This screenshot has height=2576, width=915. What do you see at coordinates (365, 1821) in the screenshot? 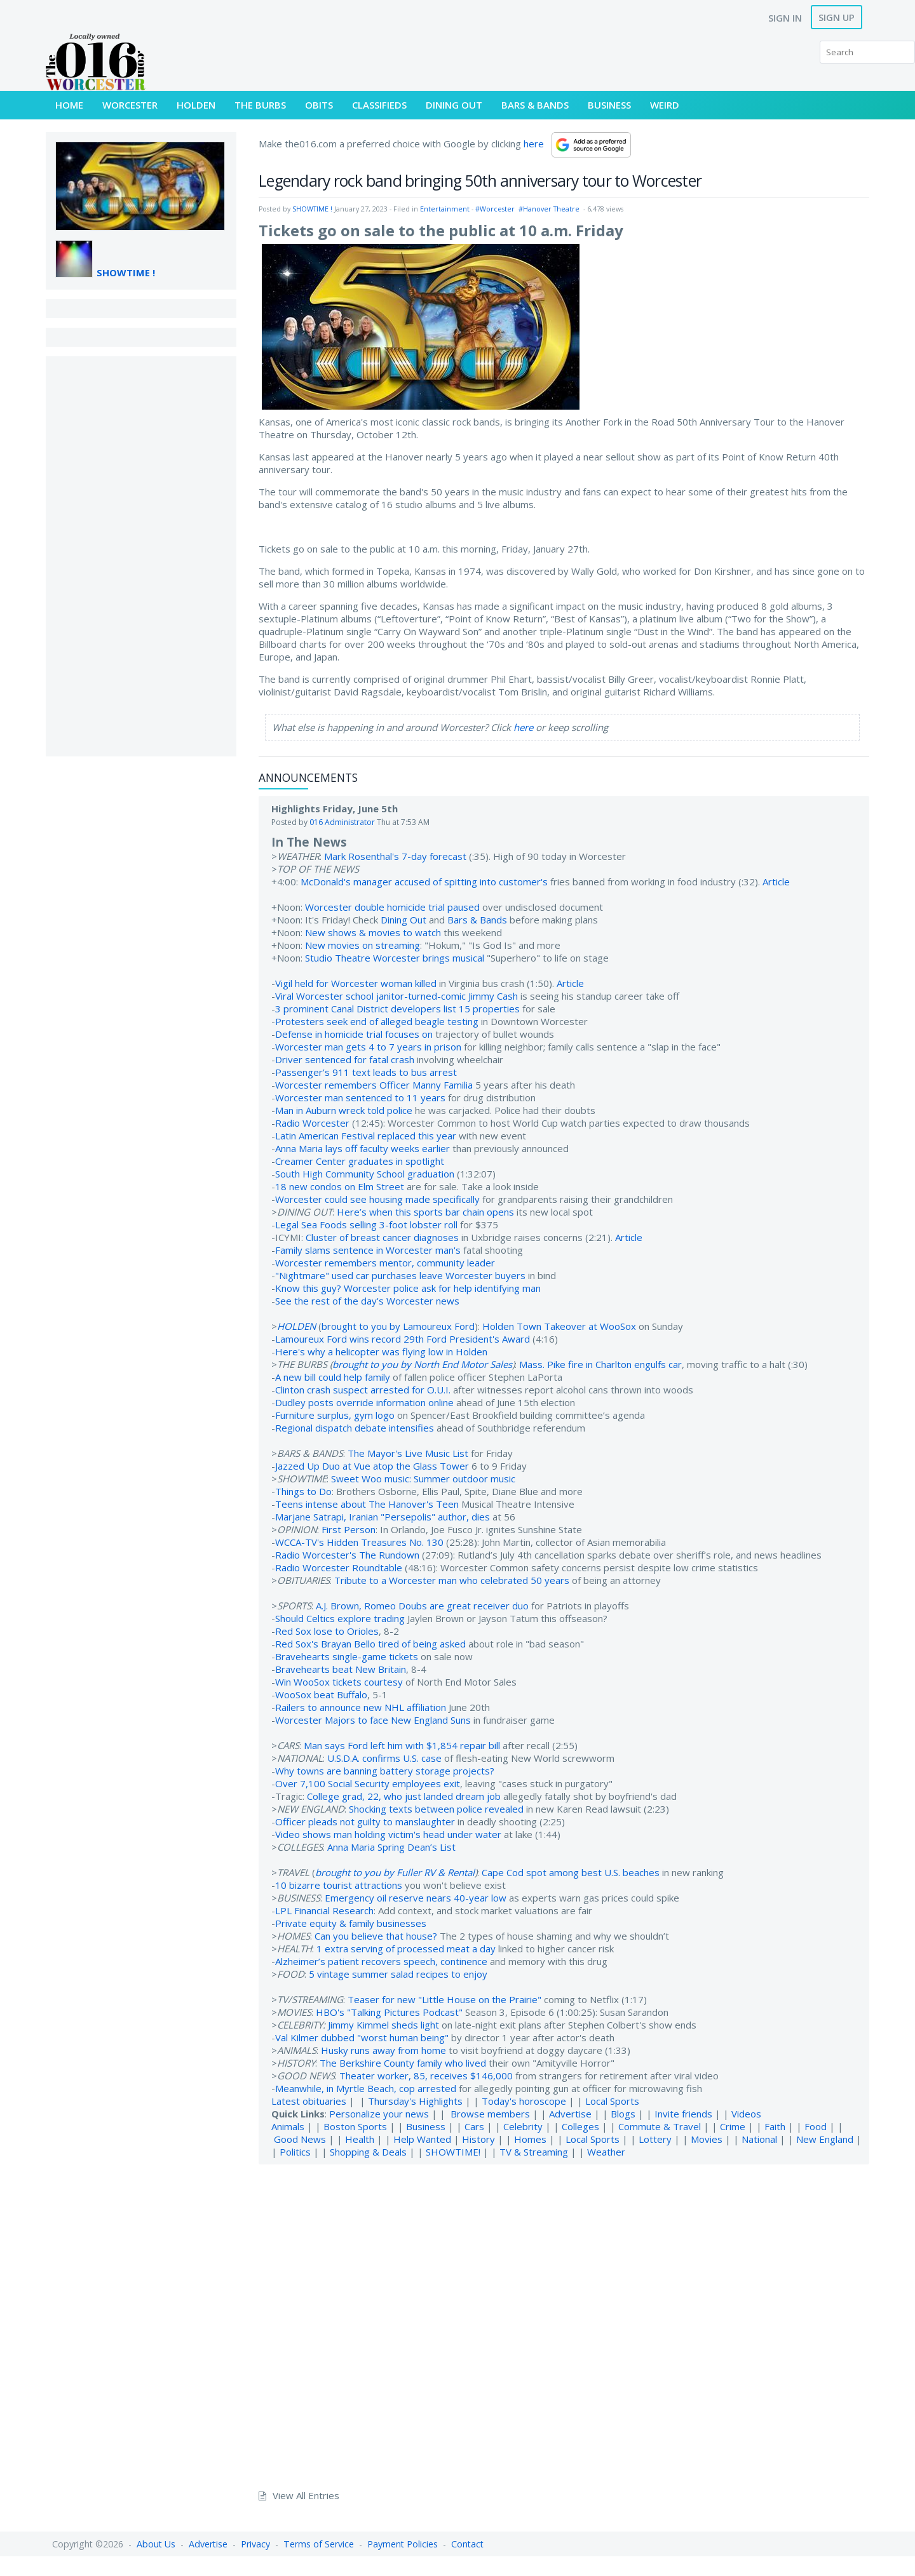
I see `Officer pleads not guilty to manslaughter` at bounding box center [365, 1821].